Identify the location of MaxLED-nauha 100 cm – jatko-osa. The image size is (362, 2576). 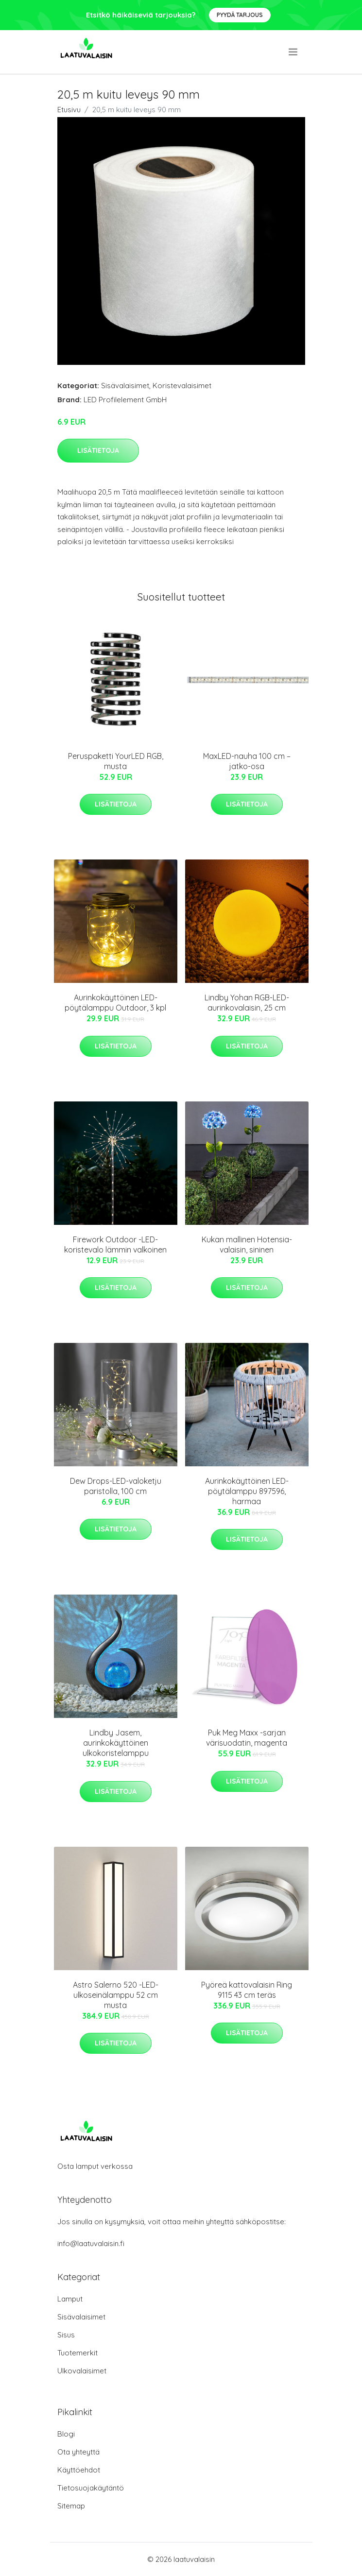
(247, 761).